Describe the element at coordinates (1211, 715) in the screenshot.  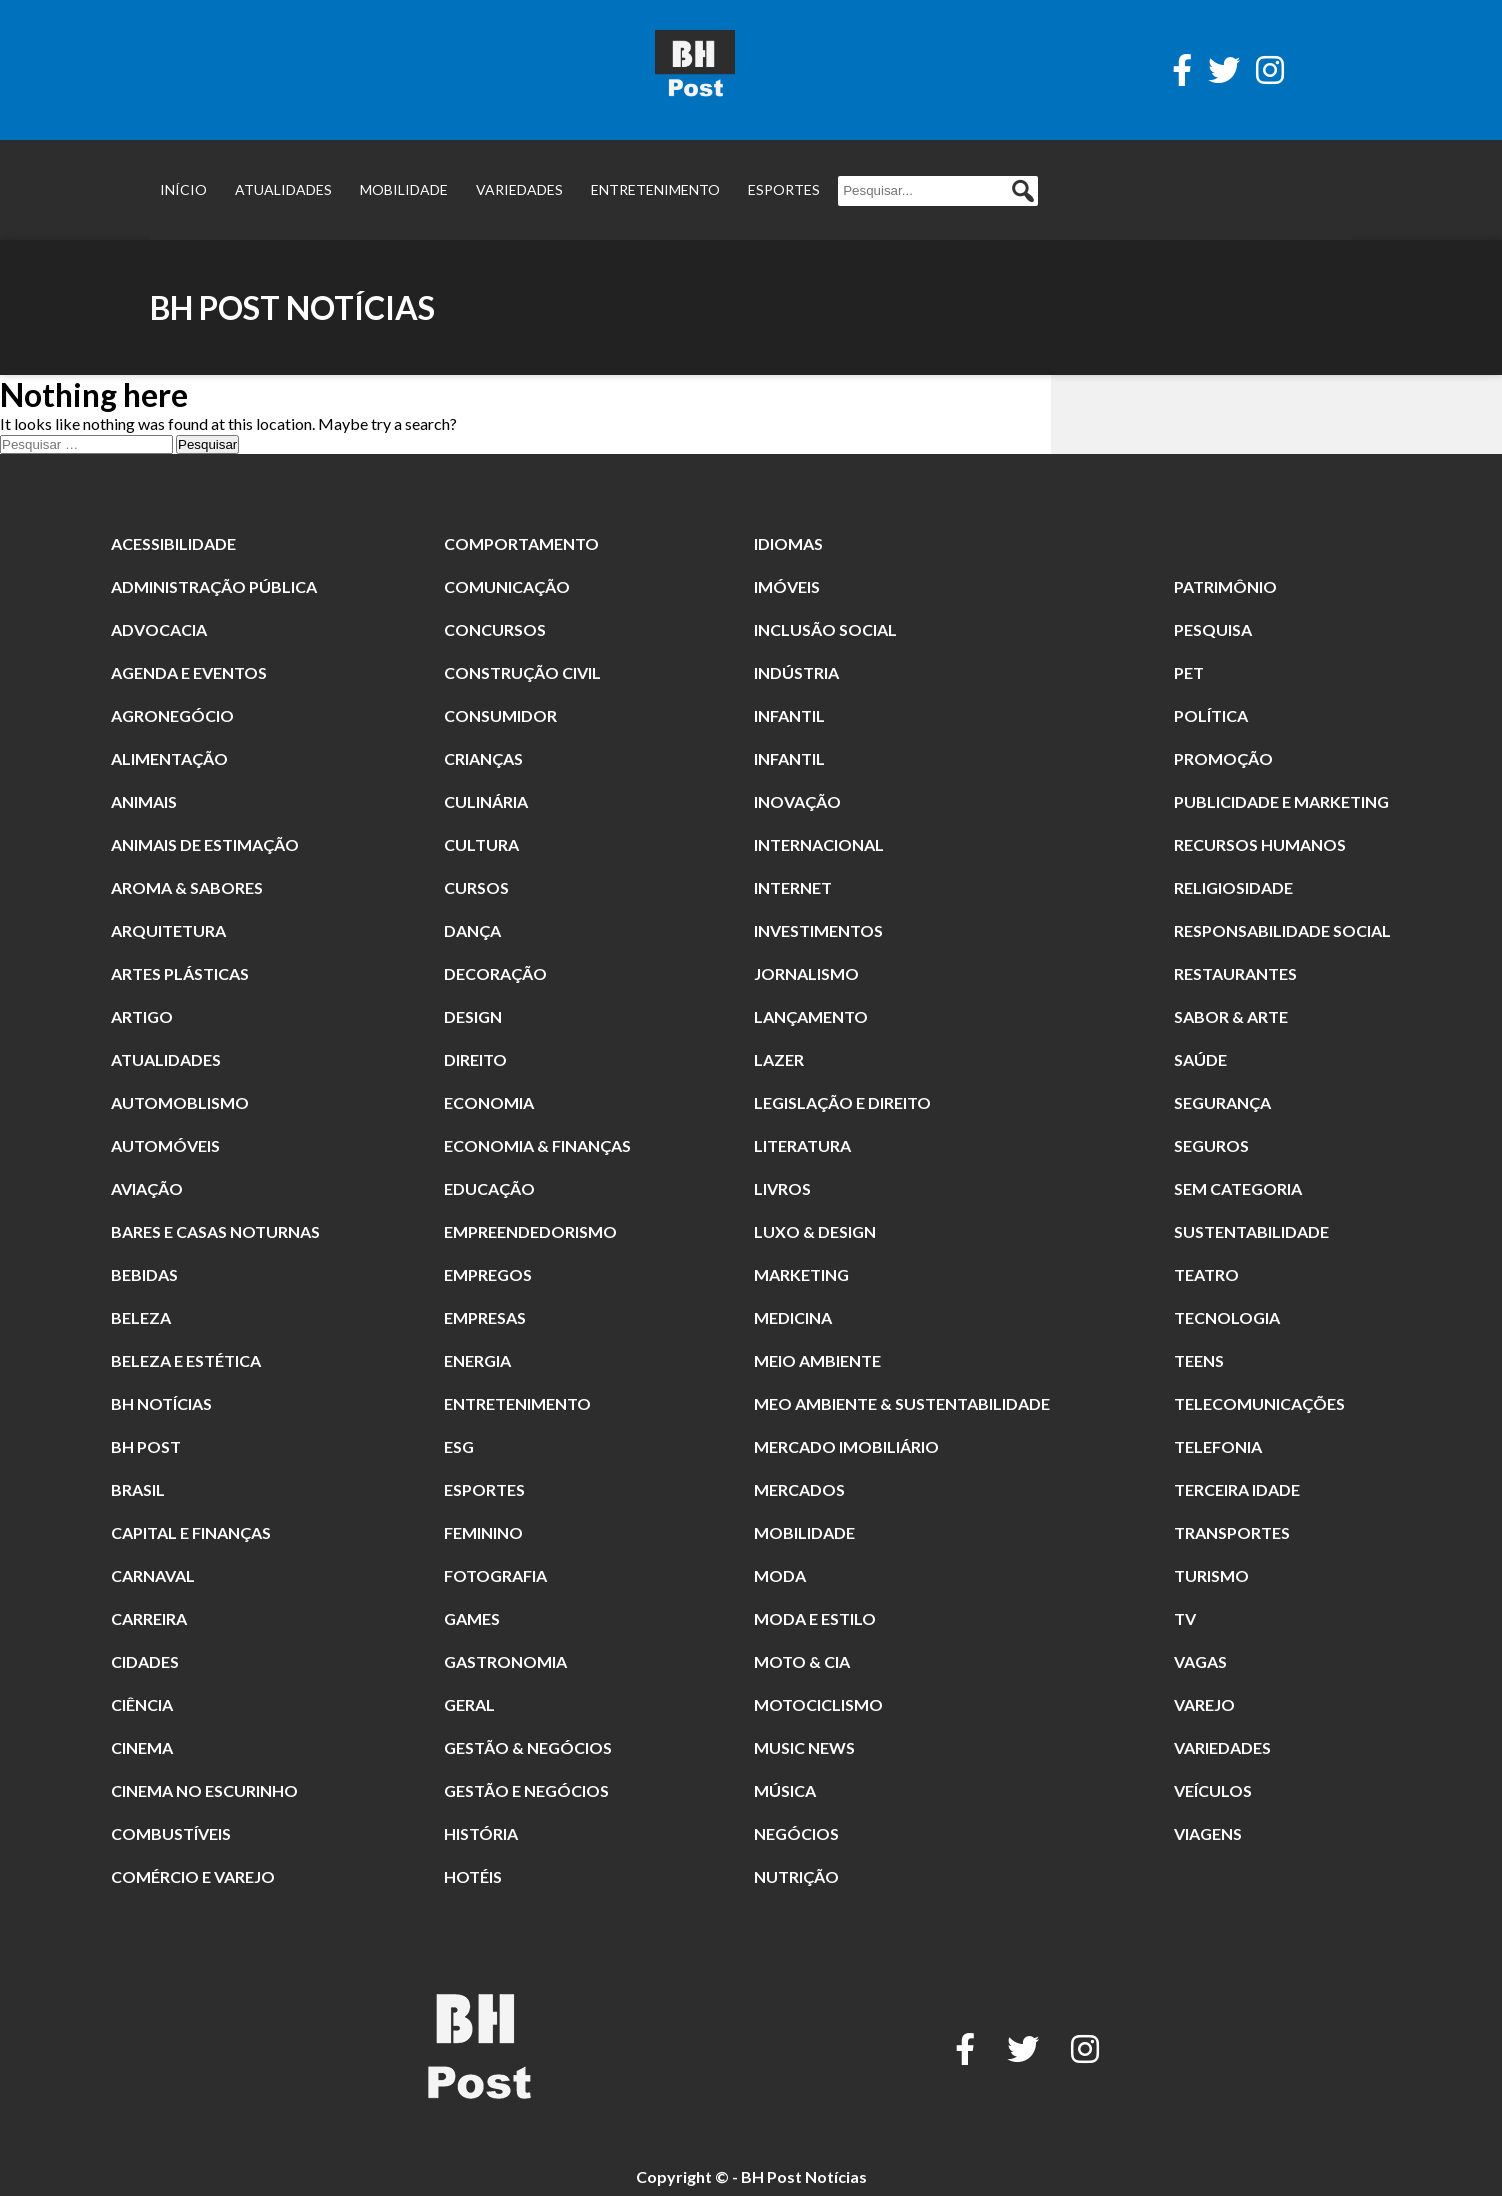
I see `Política` at that location.